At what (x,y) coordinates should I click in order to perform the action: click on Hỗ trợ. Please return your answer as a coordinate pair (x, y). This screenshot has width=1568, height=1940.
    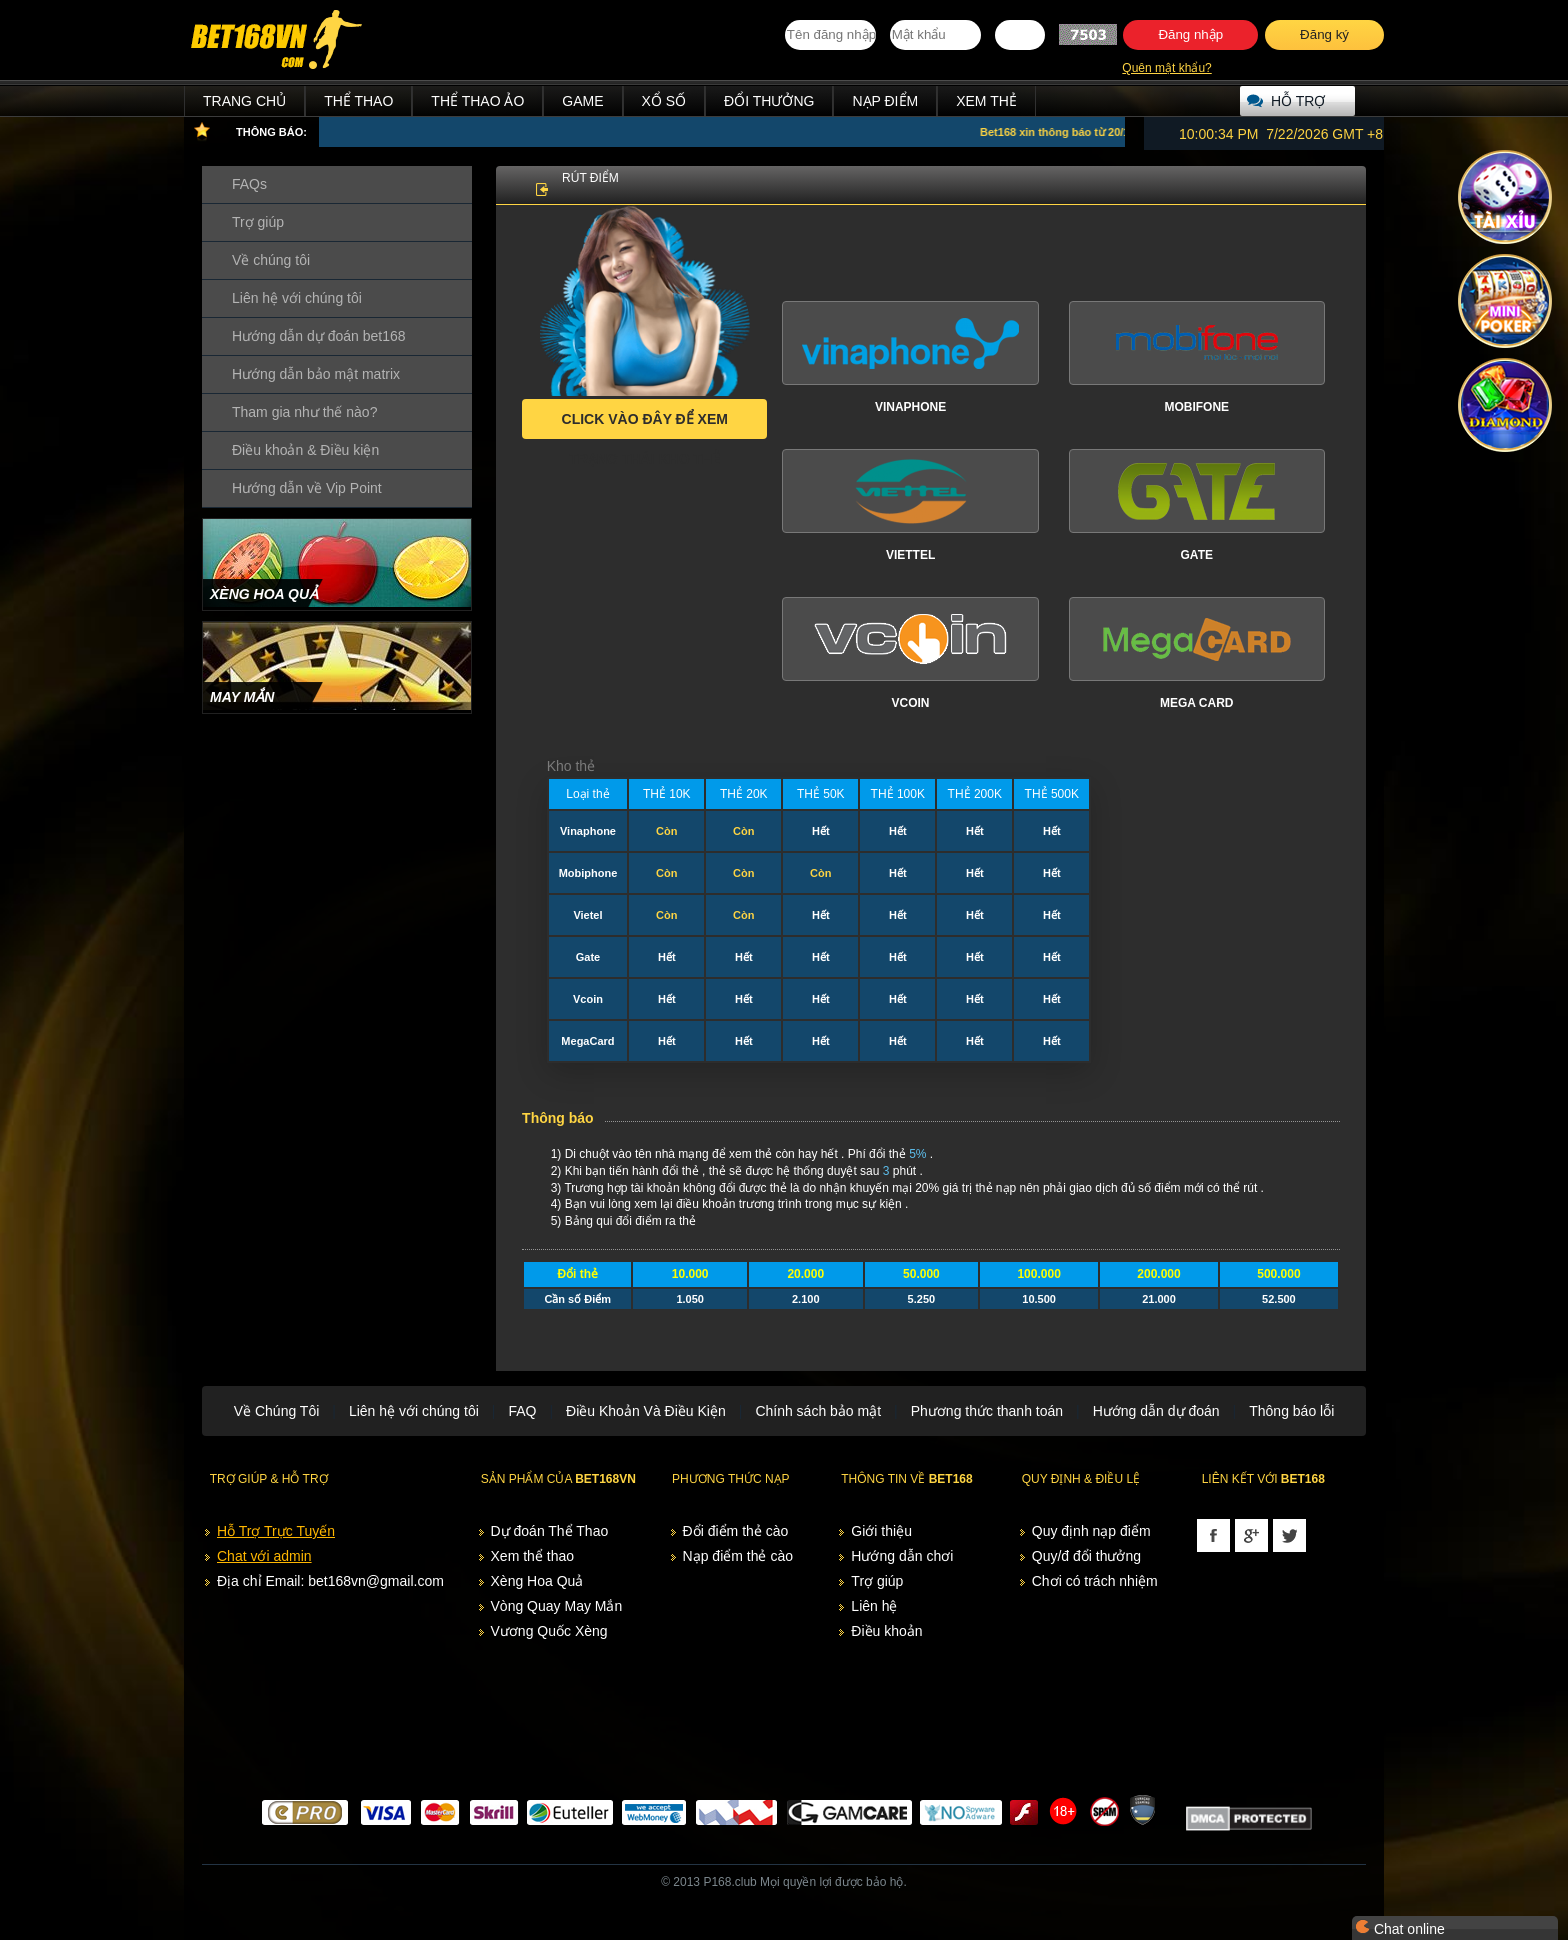
    Looking at the image, I should click on (1298, 101).